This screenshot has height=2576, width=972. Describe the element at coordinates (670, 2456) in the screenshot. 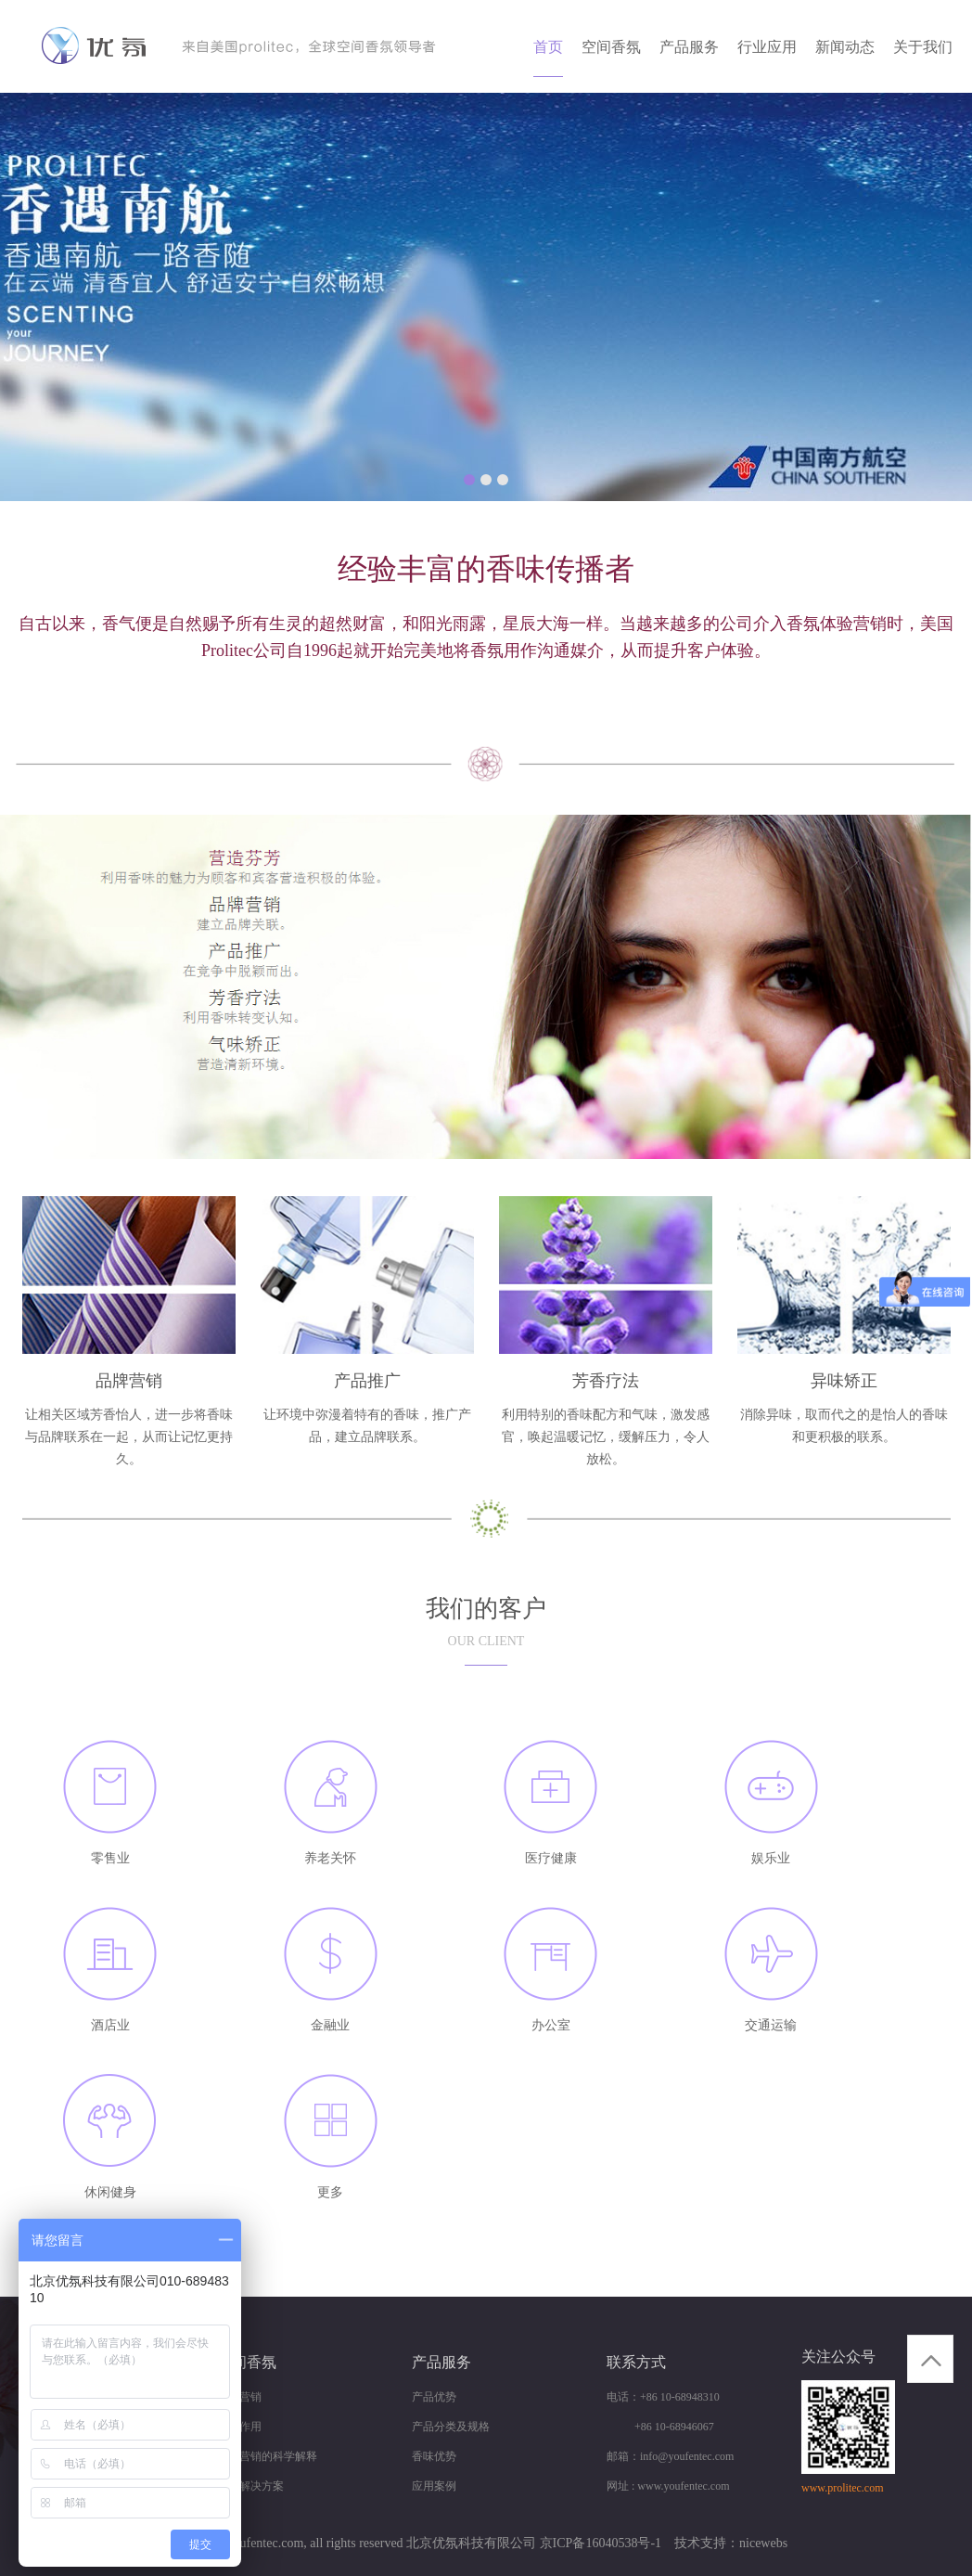

I see `邮箱：info@youfentec.com` at that location.